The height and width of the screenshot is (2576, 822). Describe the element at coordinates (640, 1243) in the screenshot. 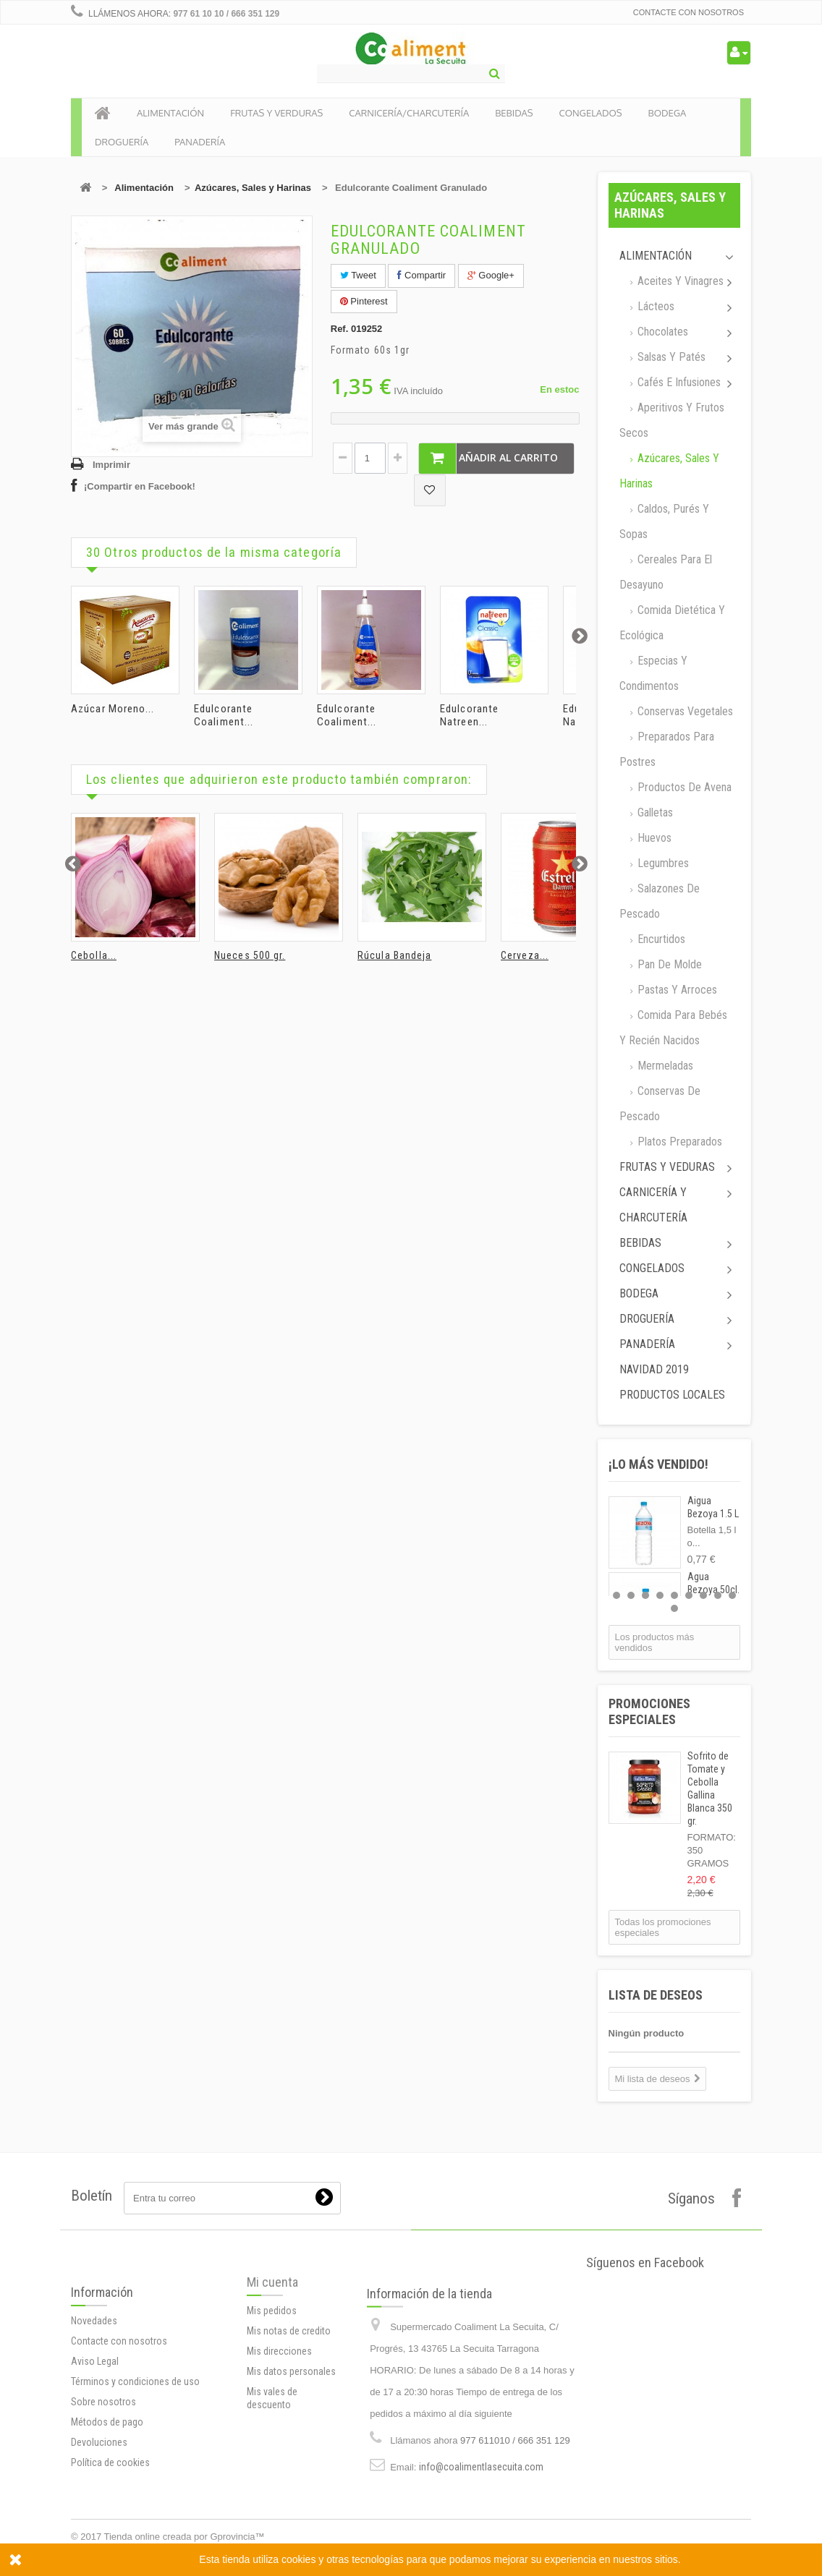

I see `Bebidas` at that location.